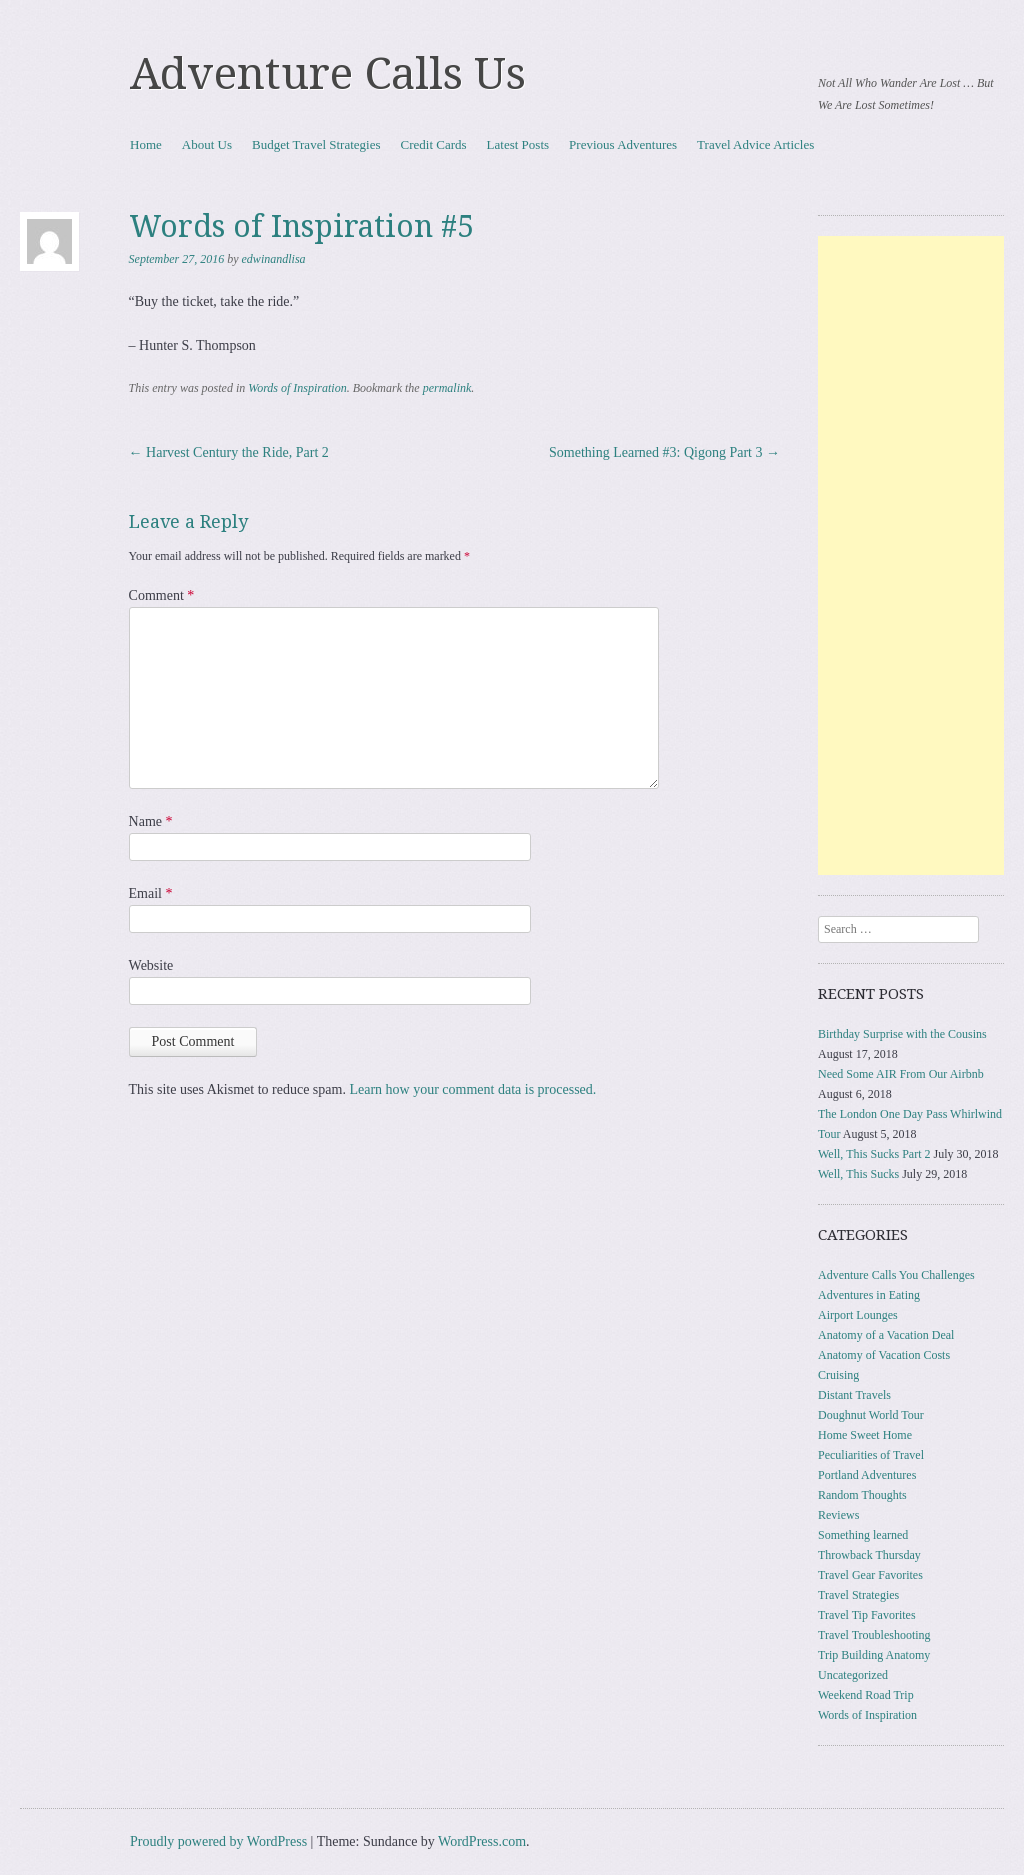  Describe the element at coordinates (518, 144) in the screenshot. I see `Latest Posts` at that location.